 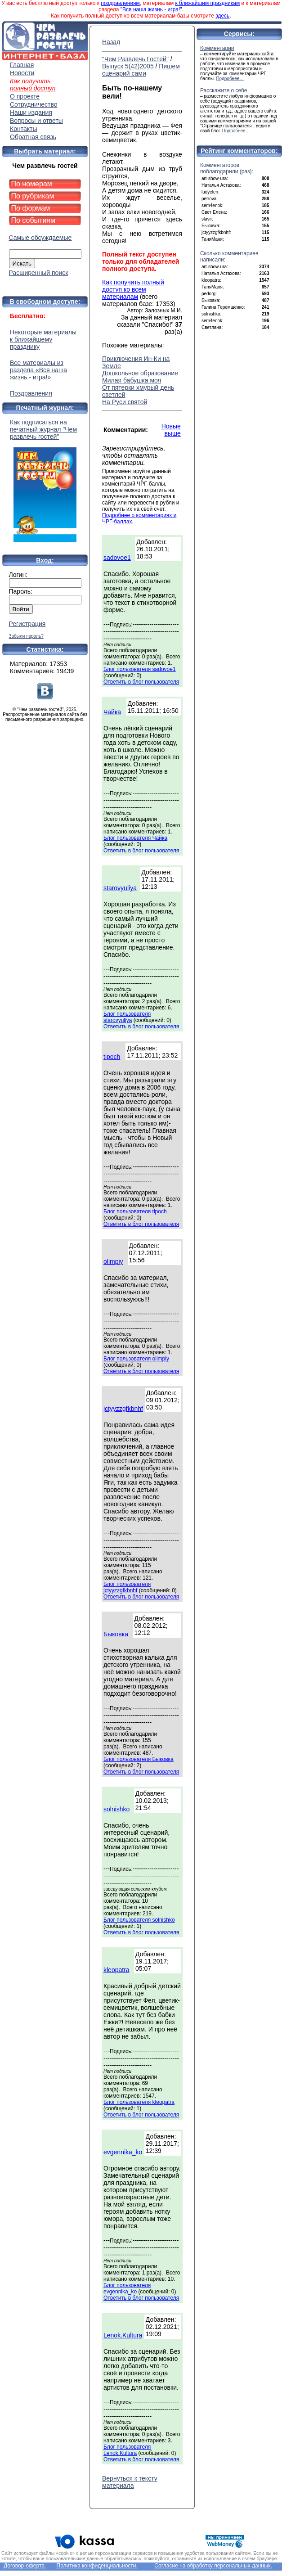 I want to click on evgennika_ko, so click(x=122, y=2152).